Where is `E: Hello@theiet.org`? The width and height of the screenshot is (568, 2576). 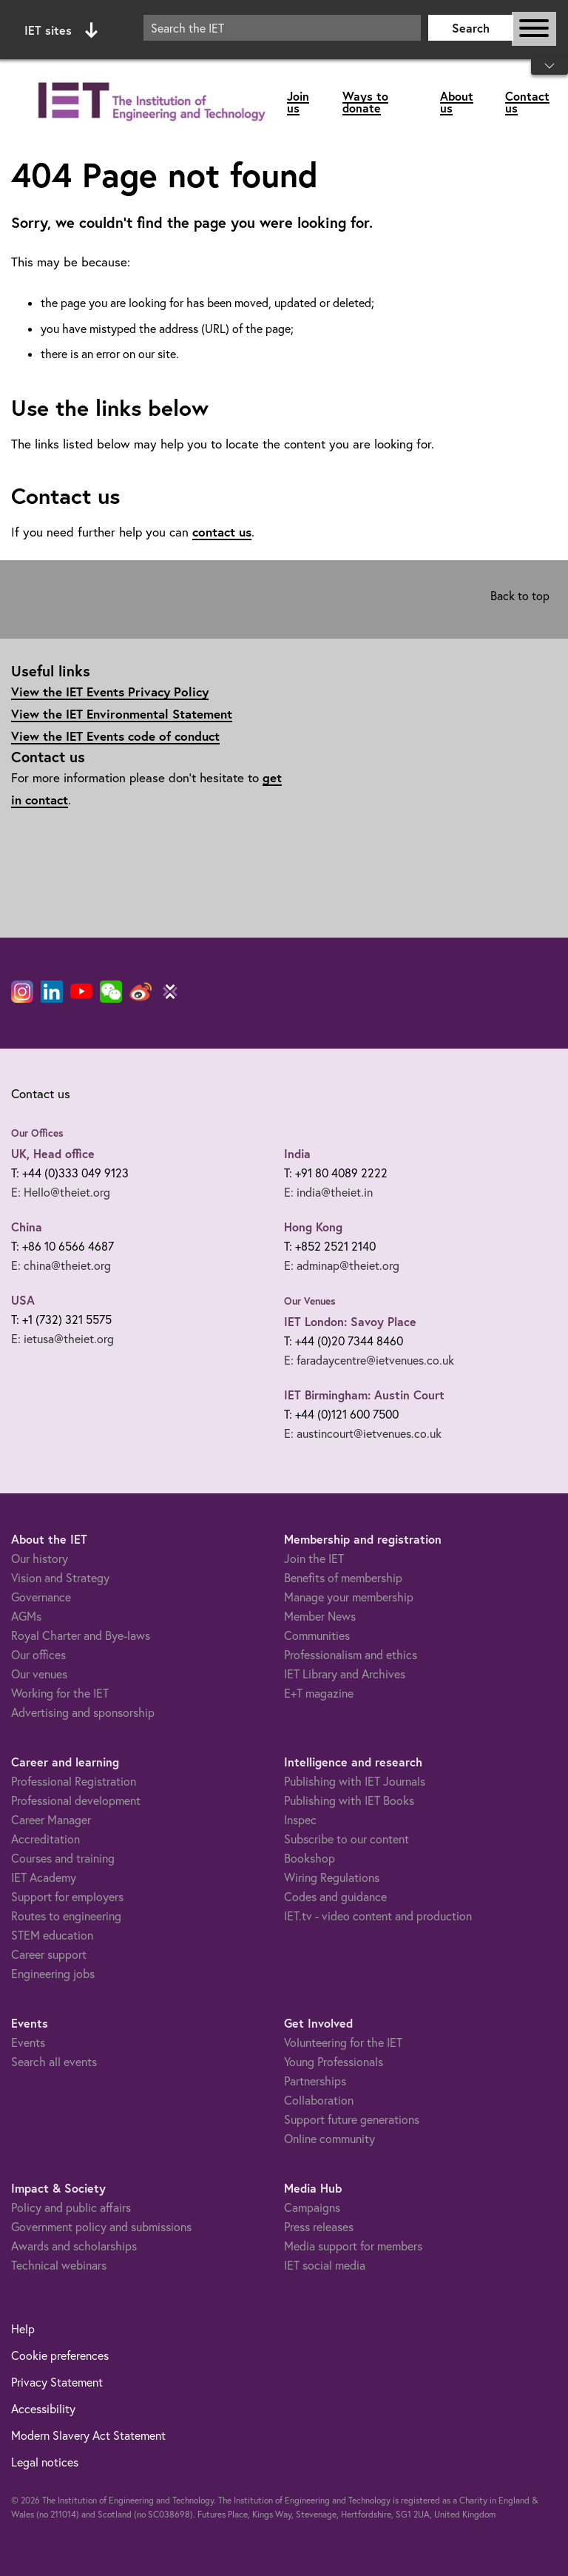
E: Hello@theiet.org is located at coordinates (60, 1192).